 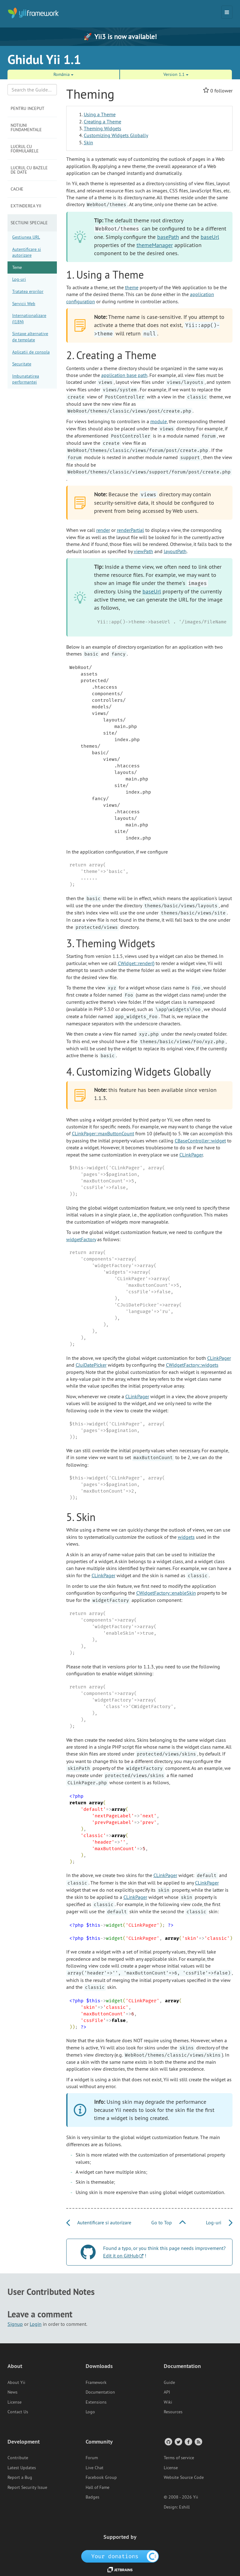 What do you see at coordinates (168, 2222) in the screenshot?
I see `Go to Top` at bounding box center [168, 2222].